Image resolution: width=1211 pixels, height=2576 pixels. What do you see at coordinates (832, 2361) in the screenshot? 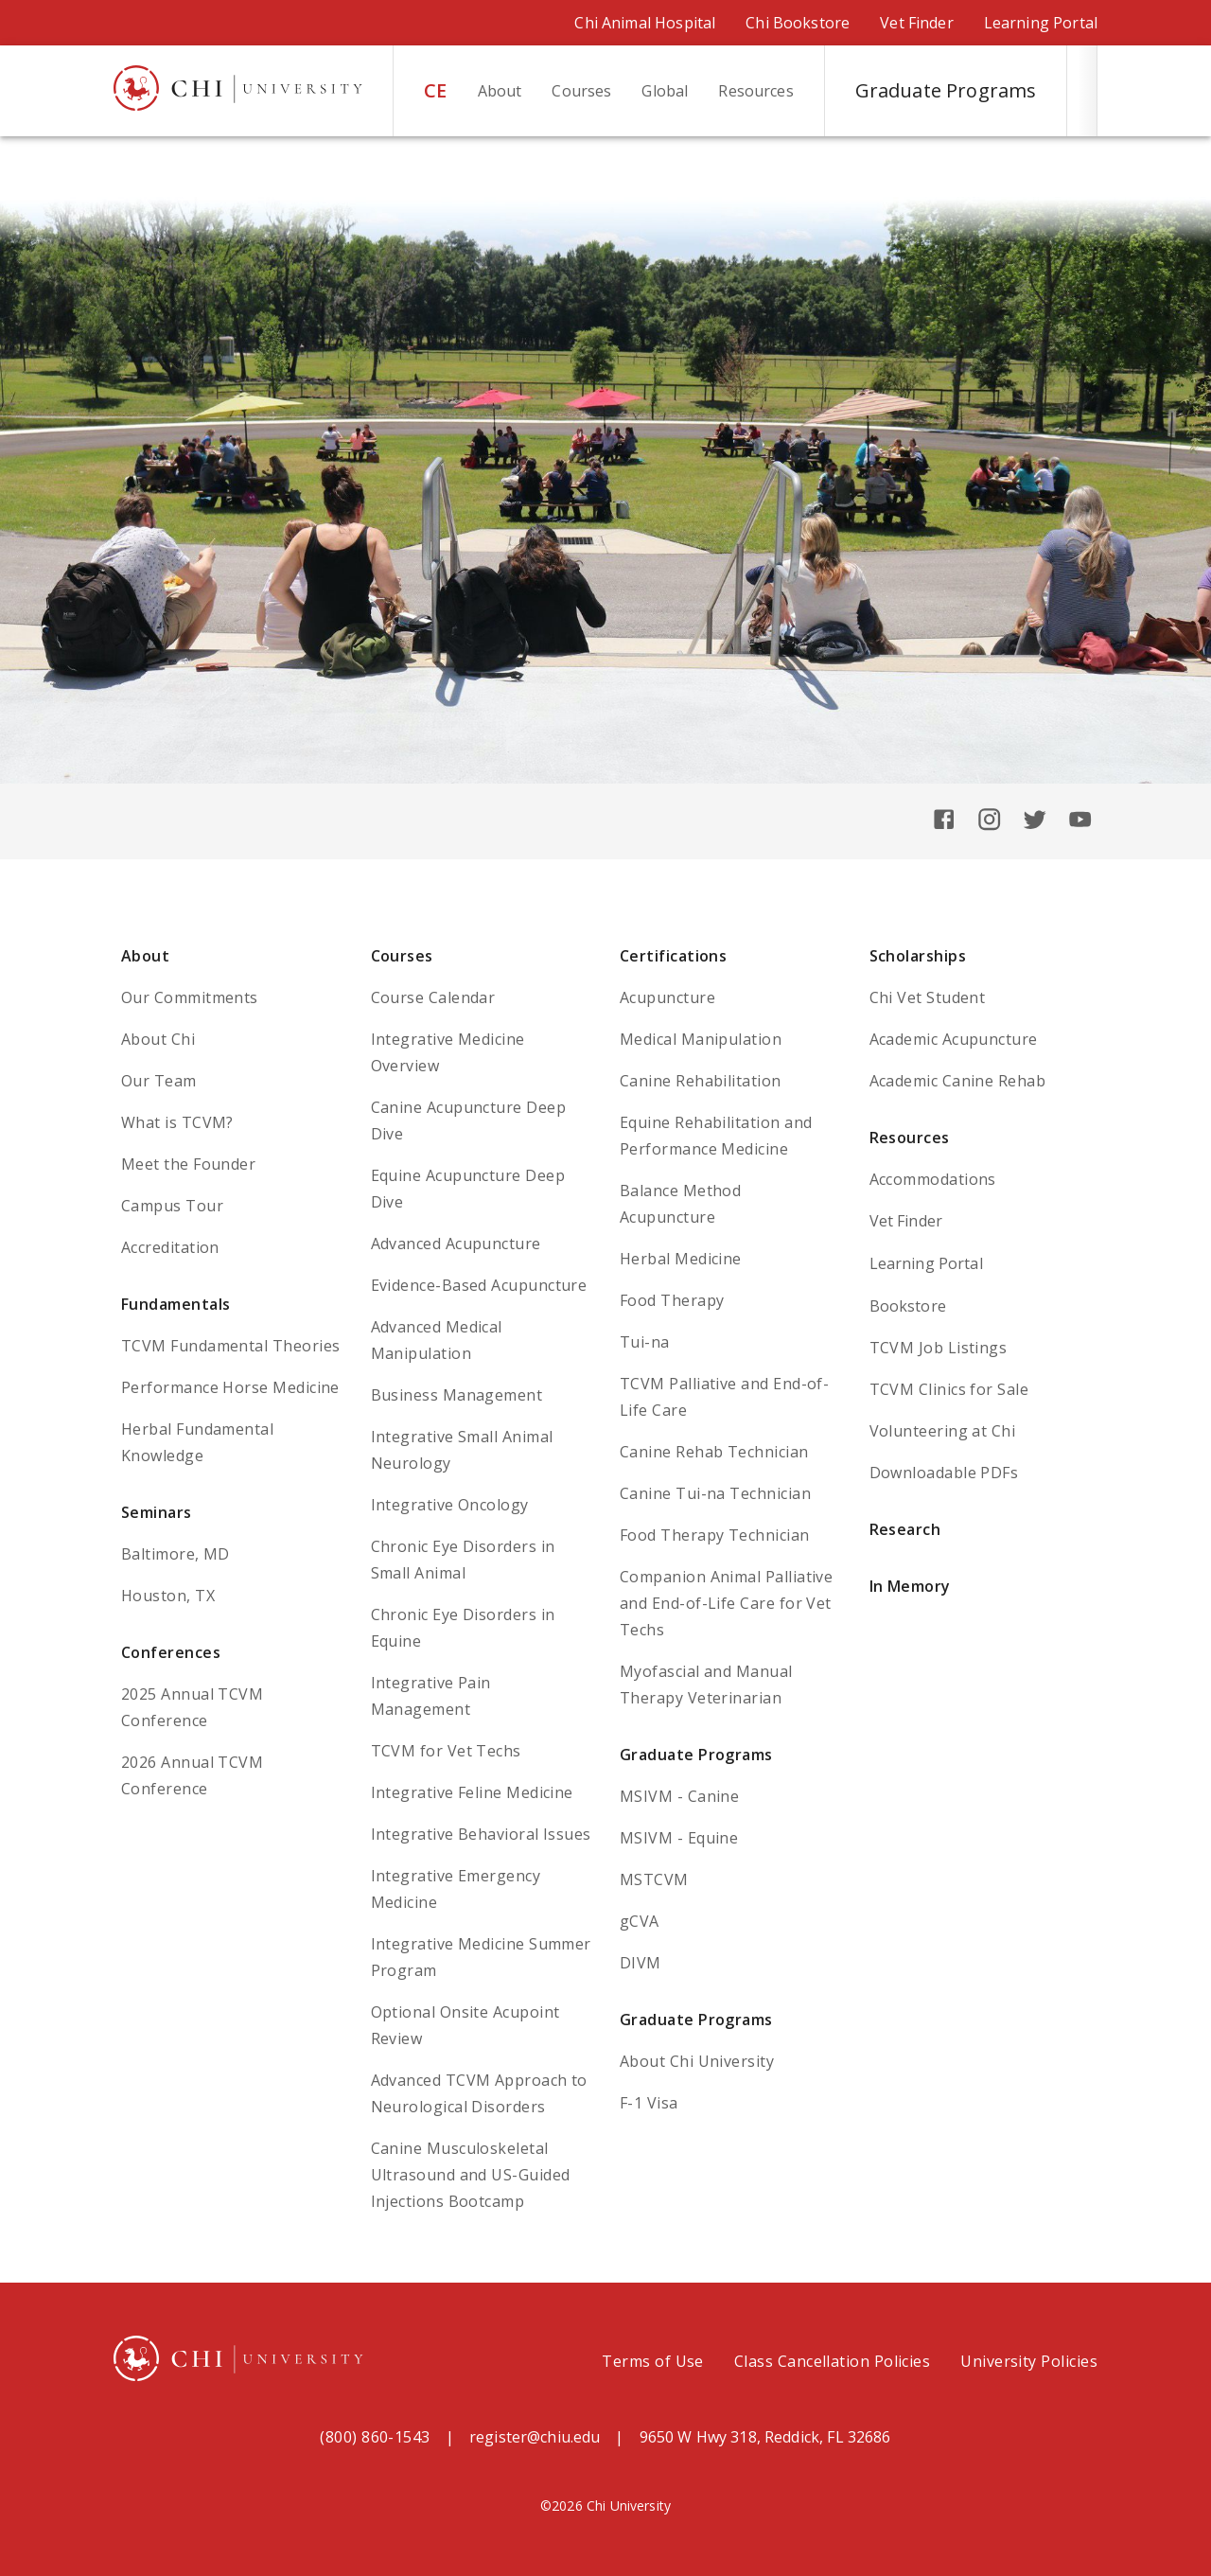
I see `Class Cancellation Policies` at bounding box center [832, 2361].